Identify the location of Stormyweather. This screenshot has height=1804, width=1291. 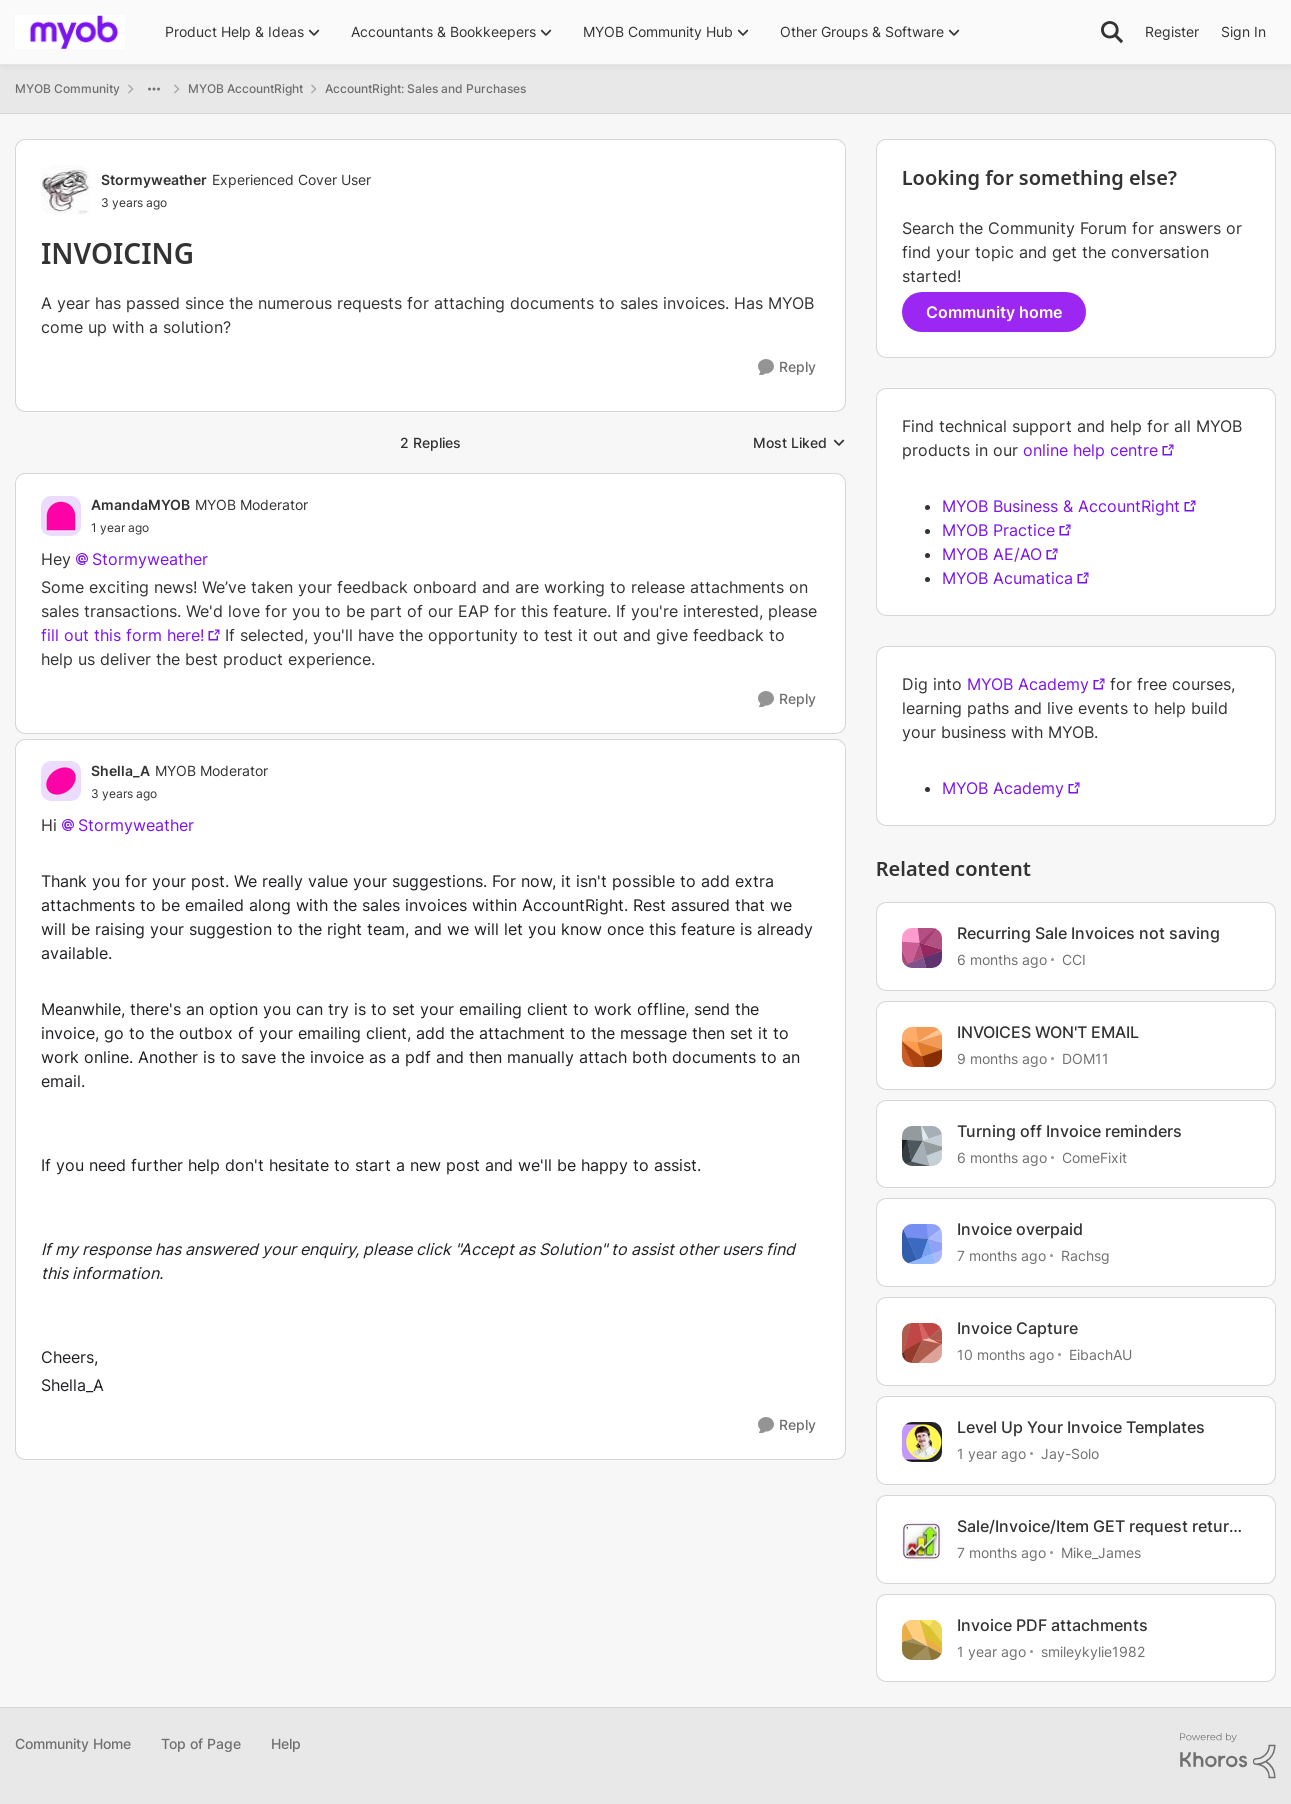
(136, 825).